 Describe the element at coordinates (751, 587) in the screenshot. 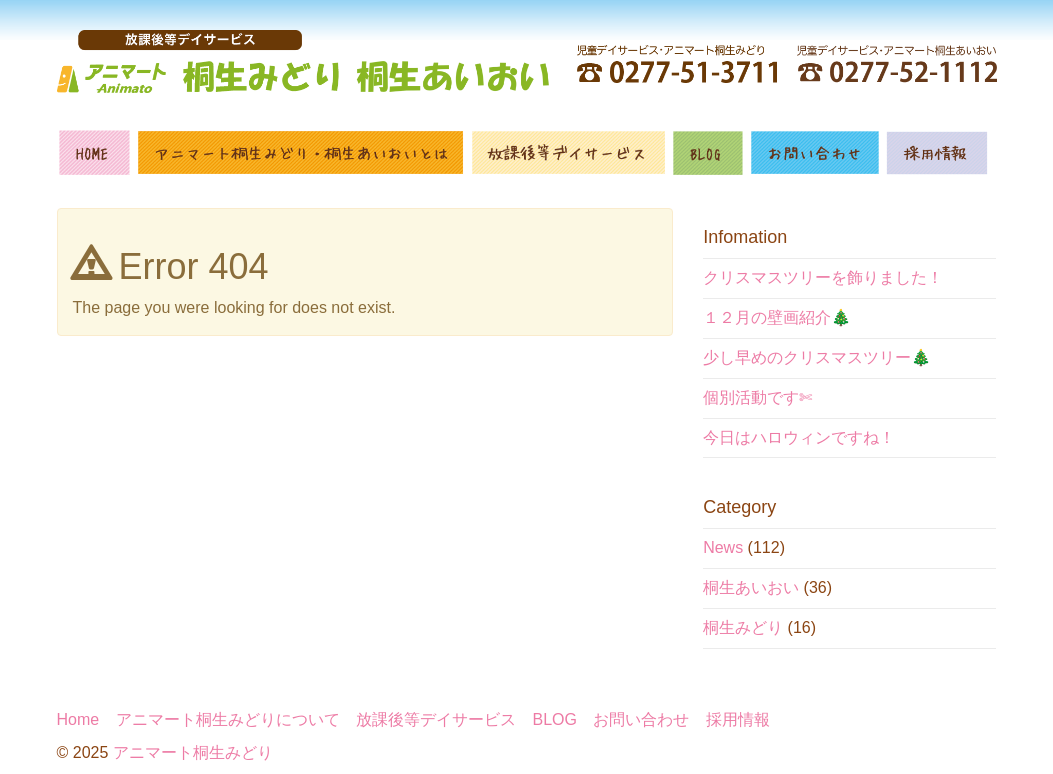

I see `桐生あいおい` at that location.